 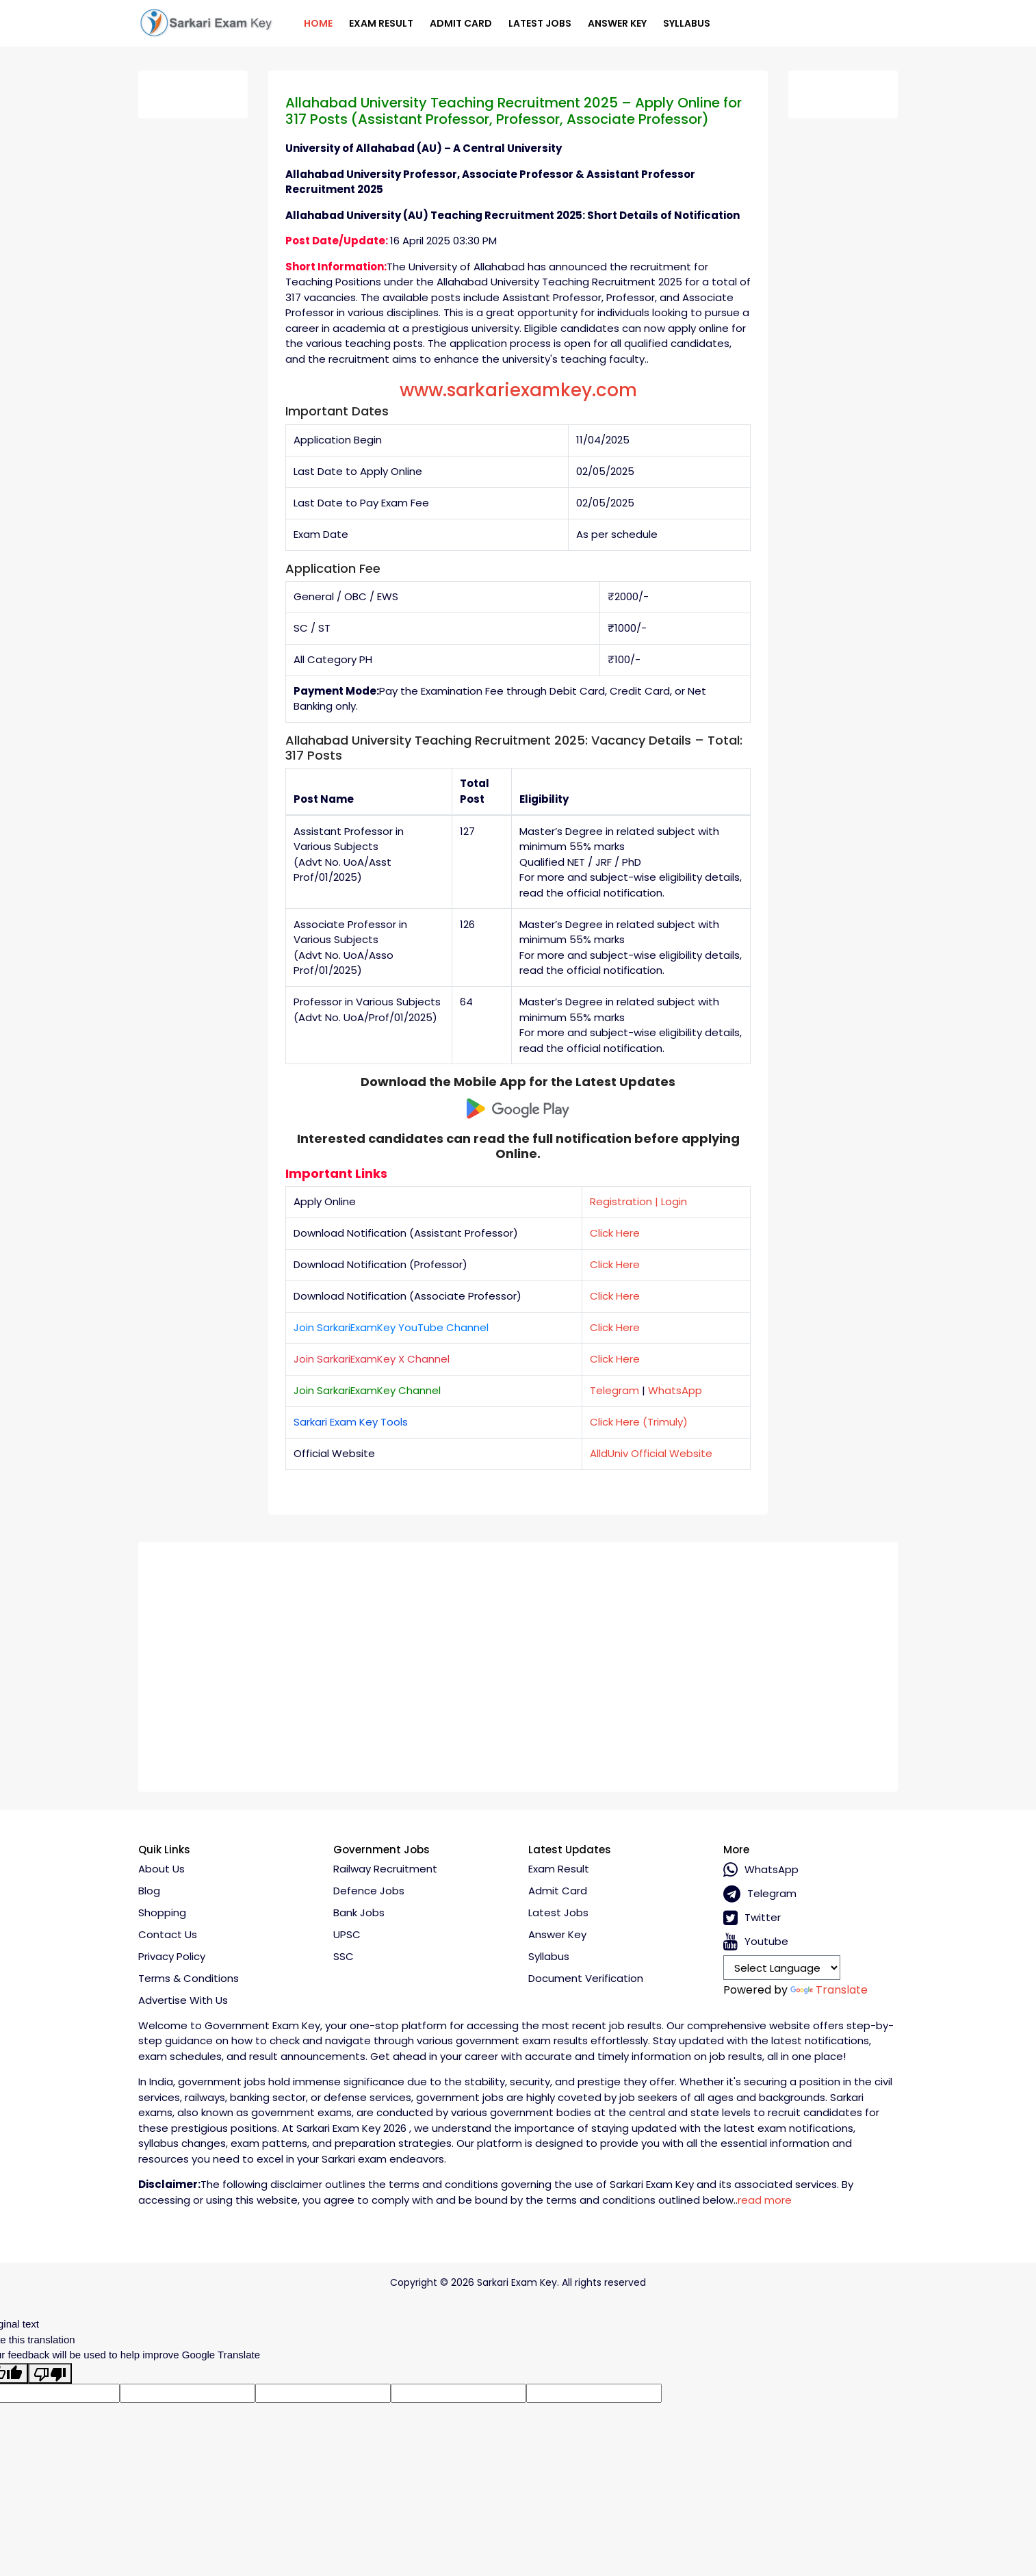 What do you see at coordinates (675, 1390) in the screenshot?
I see `WhatsApp` at bounding box center [675, 1390].